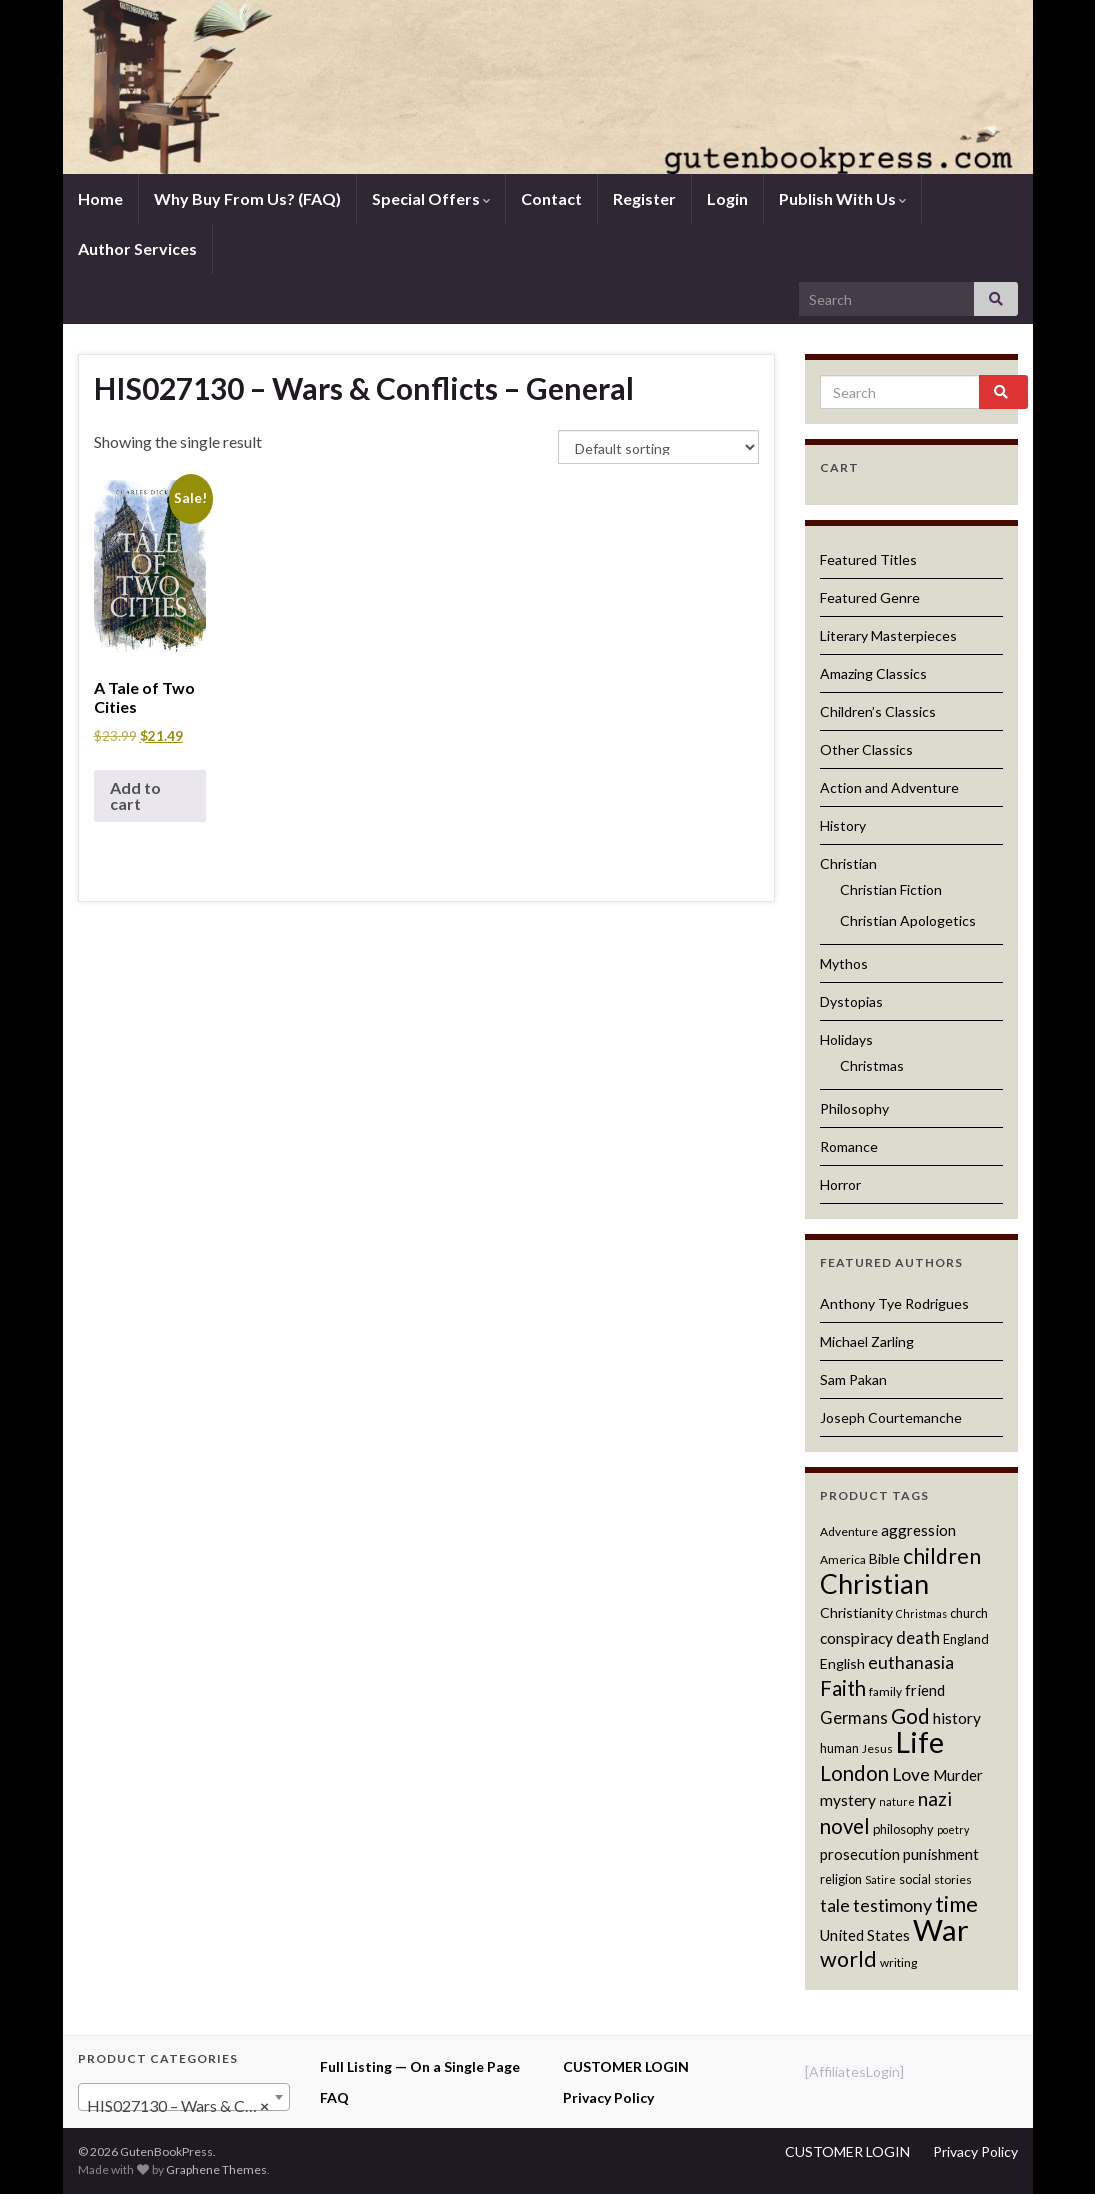 The image size is (1095, 2194). What do you see at coordinates (551, 198) in the screenshot?
I see `Contact` at bounding box center [551, 198].